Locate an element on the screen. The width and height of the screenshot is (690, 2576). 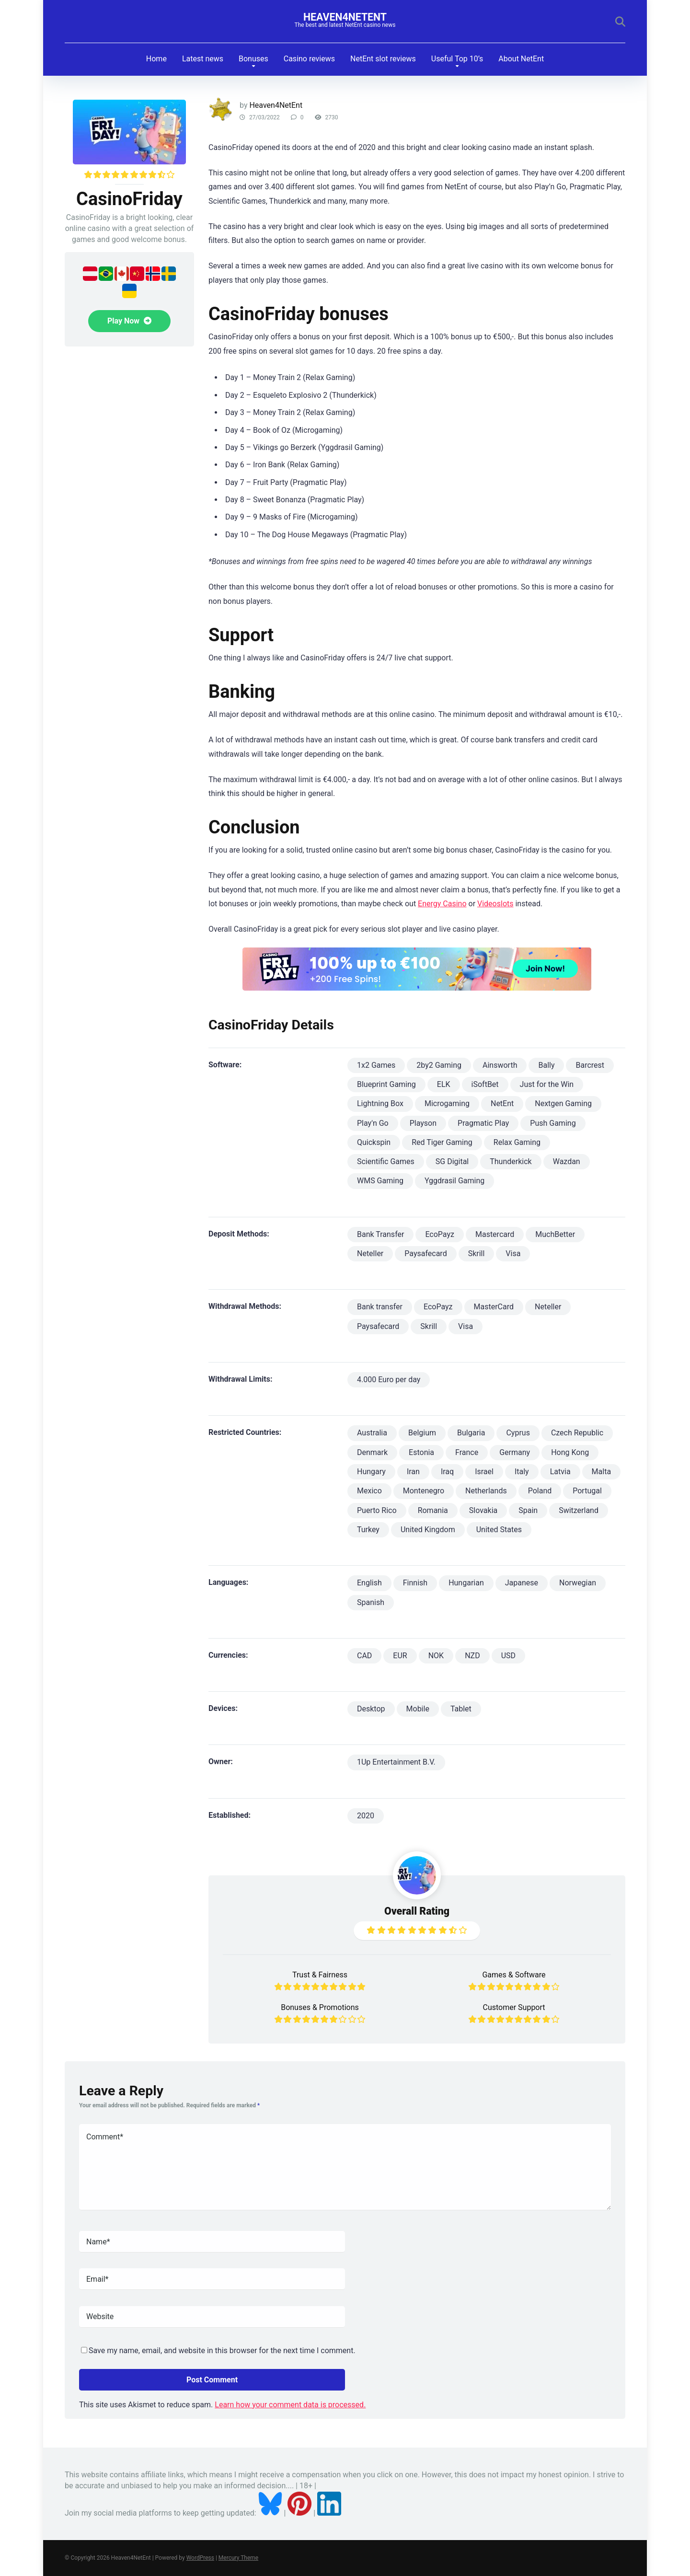
WMS Gaming is located at coordinates (380, 1180).